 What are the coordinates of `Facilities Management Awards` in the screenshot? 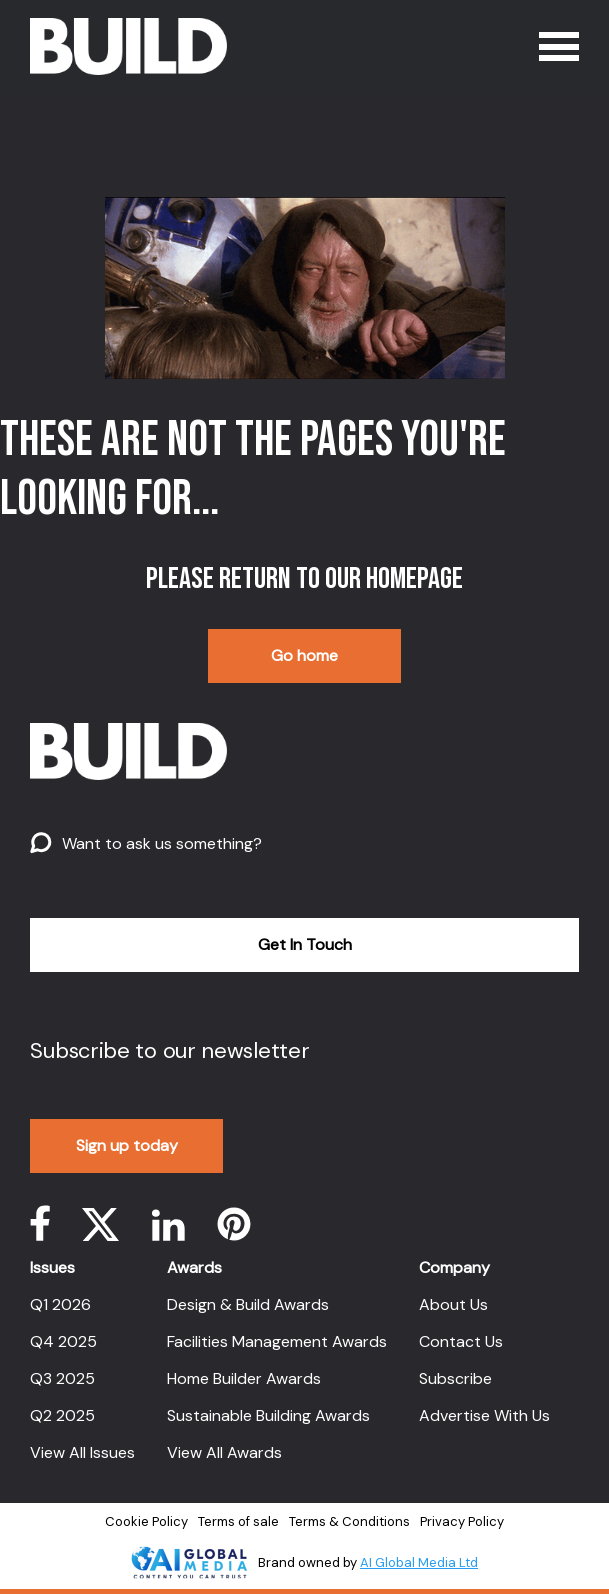 It's located at (277, 1341).